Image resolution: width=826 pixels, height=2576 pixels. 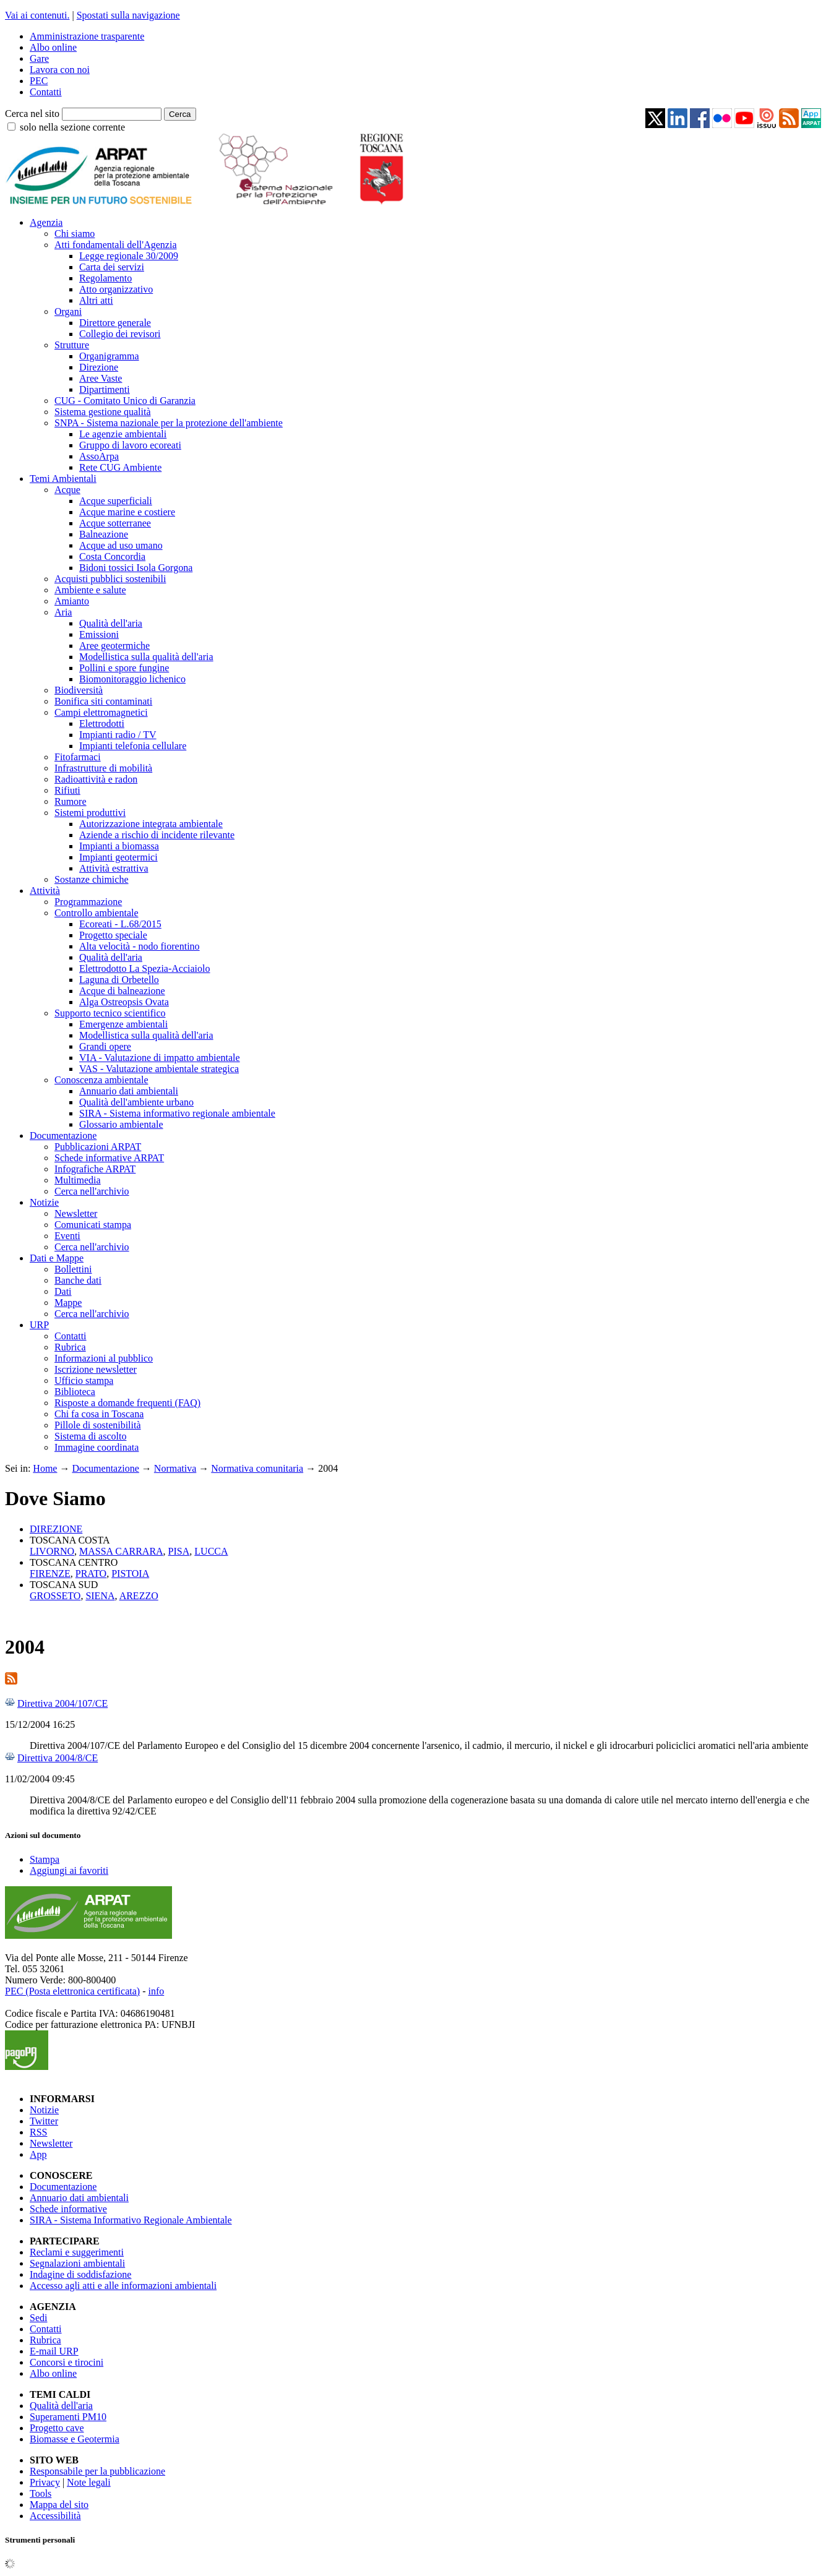 I want to click on Albo online, so click(x=53, y=47).